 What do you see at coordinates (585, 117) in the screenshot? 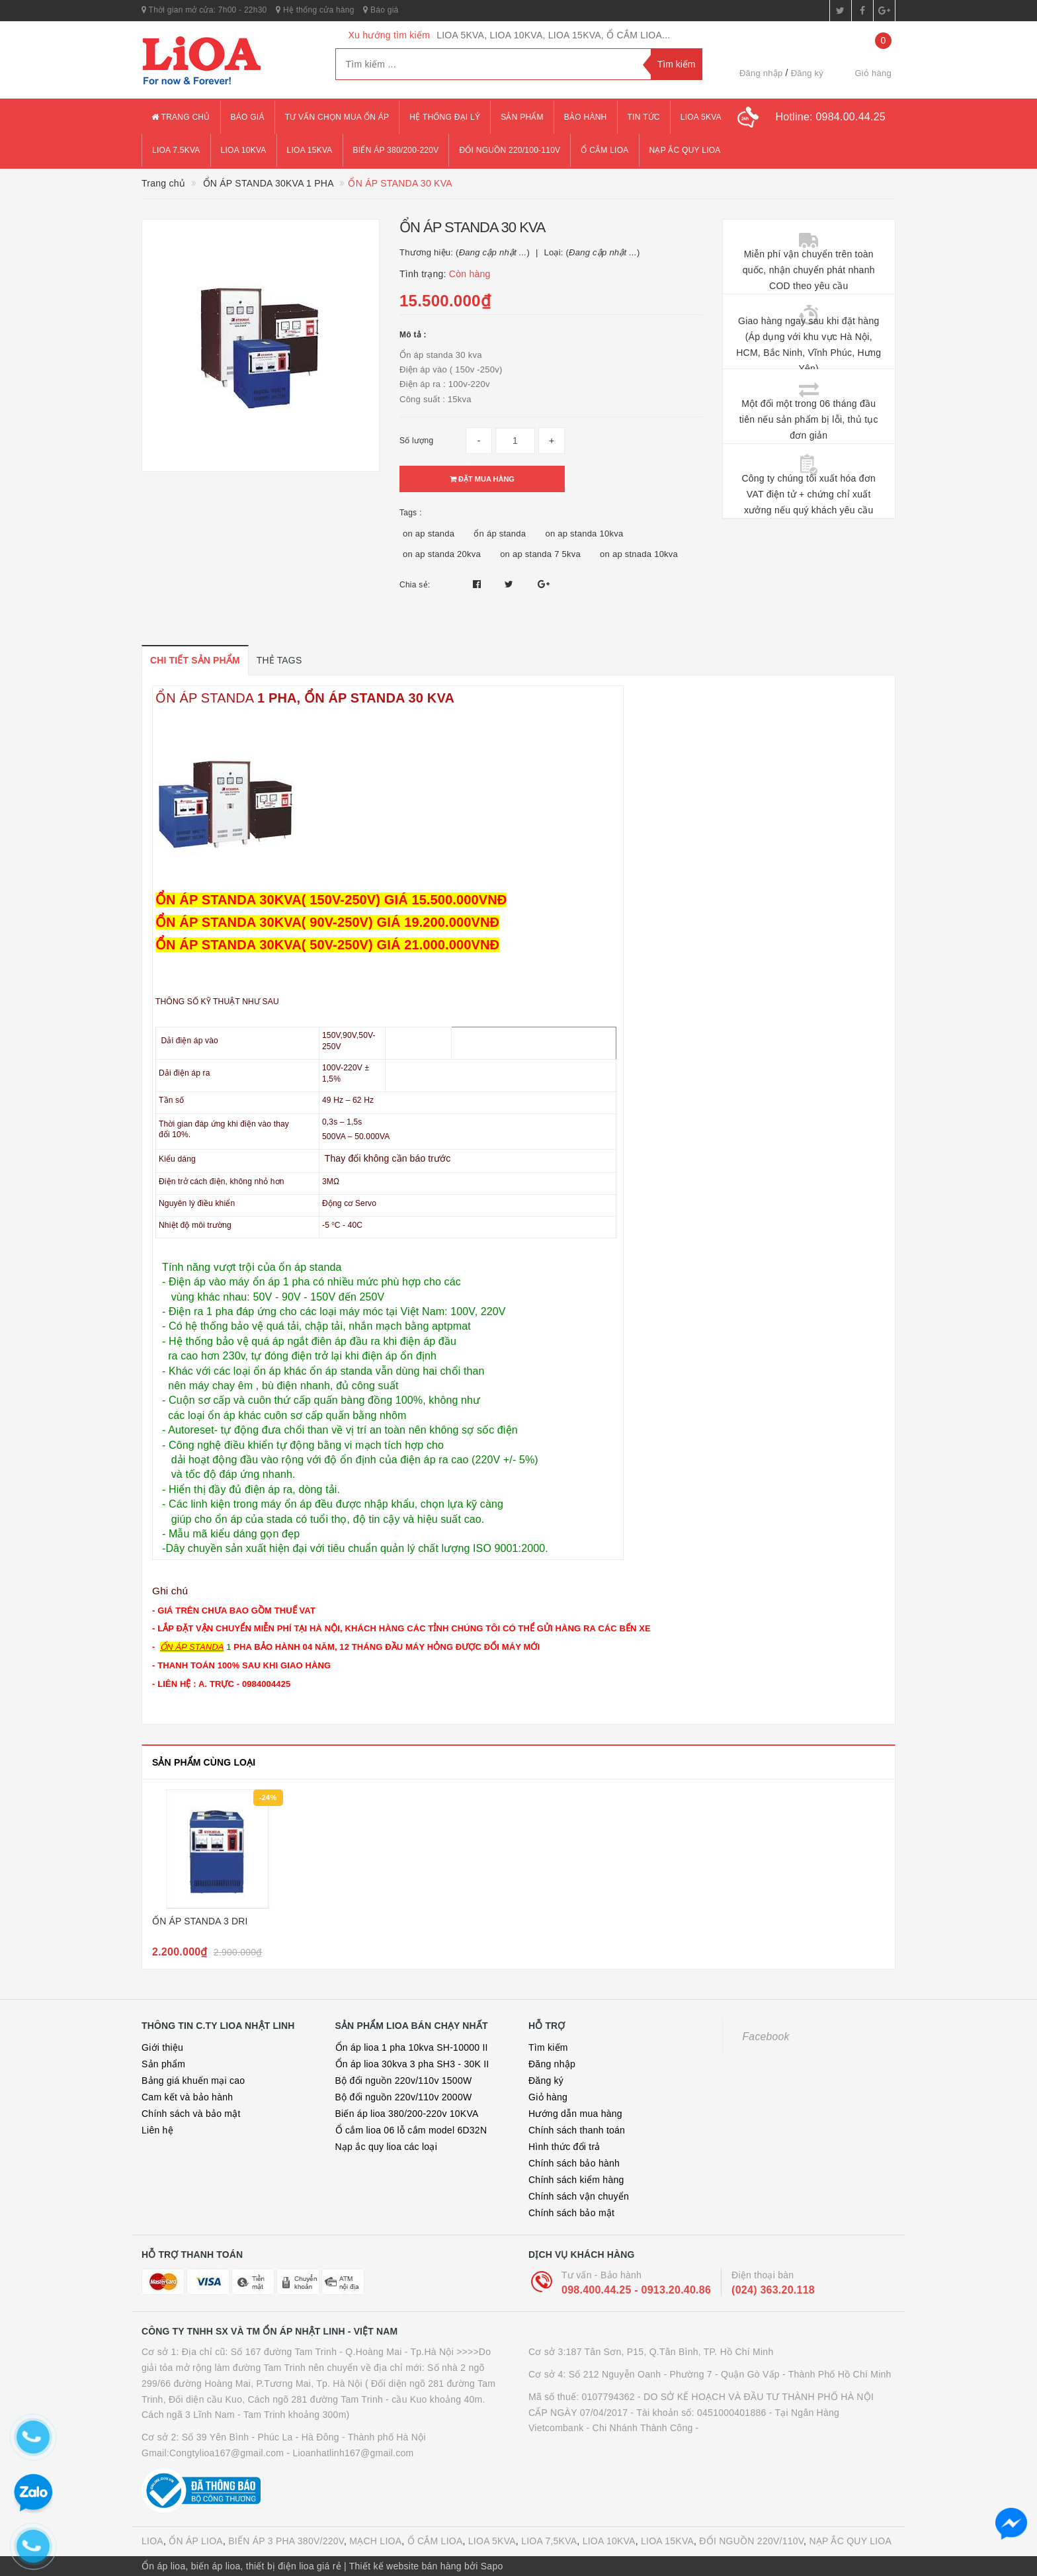
I see `Bảo hành` at bounding box center [585, 117].